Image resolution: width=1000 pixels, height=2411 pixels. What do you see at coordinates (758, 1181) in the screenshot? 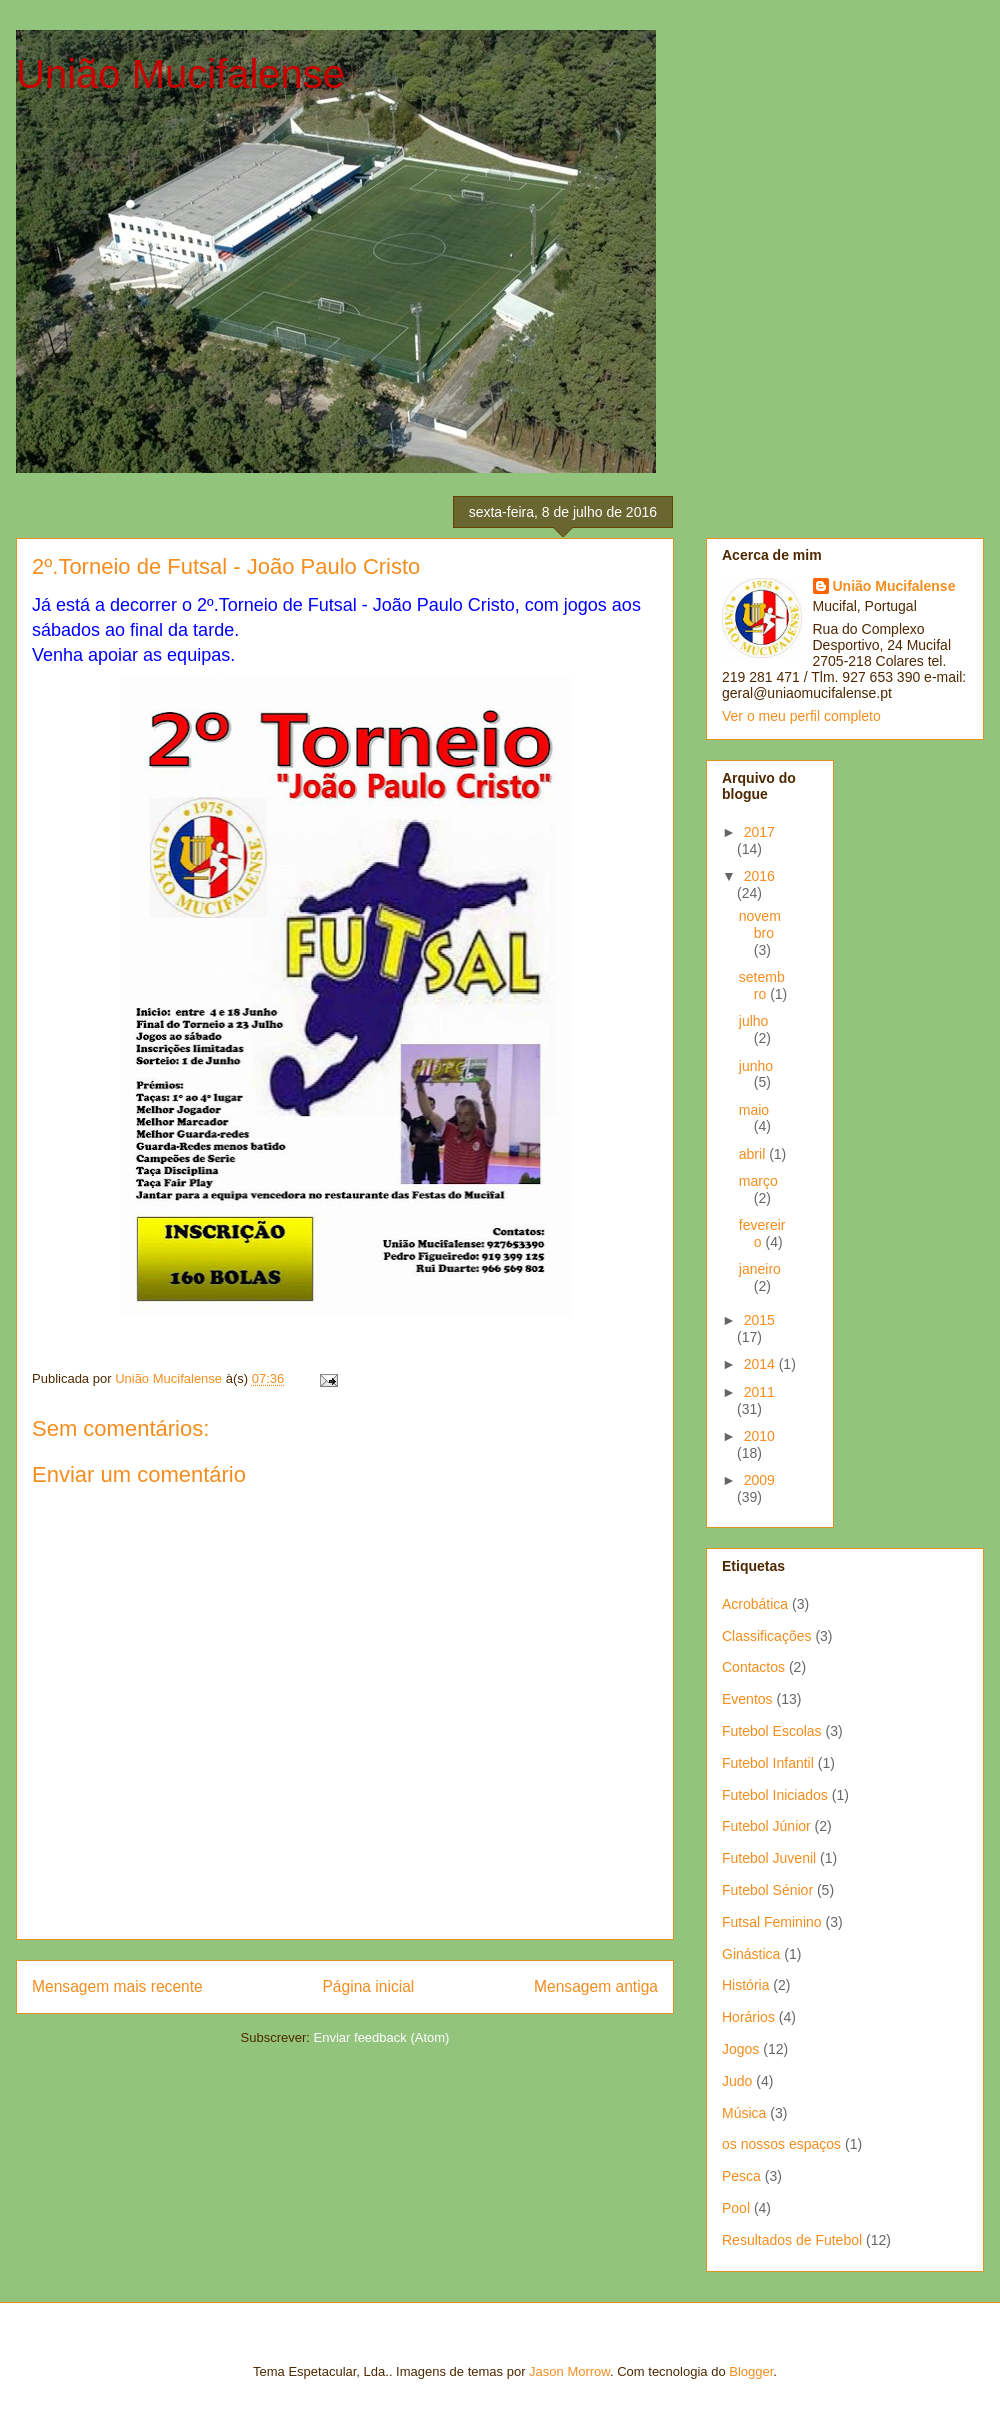
I see `março` at bounding box center [758, 1181].